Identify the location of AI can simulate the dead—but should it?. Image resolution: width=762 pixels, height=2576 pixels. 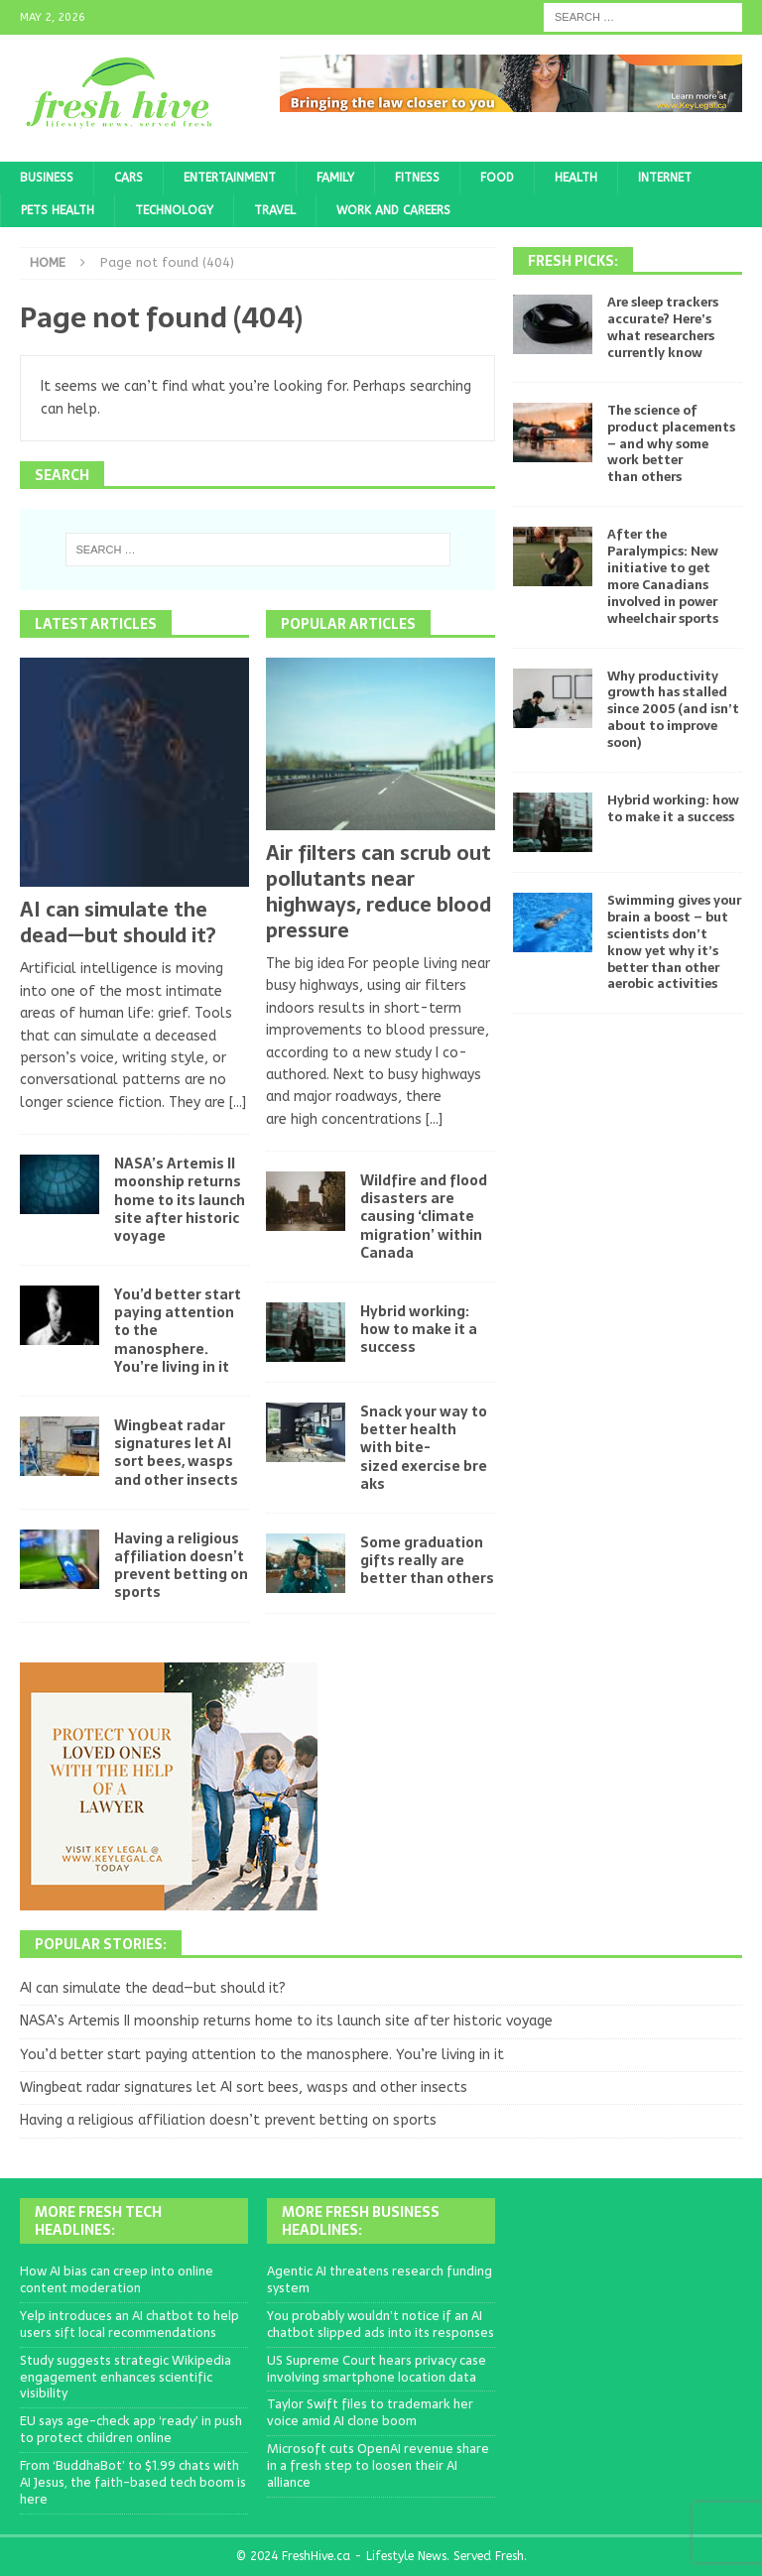
(118, 922).